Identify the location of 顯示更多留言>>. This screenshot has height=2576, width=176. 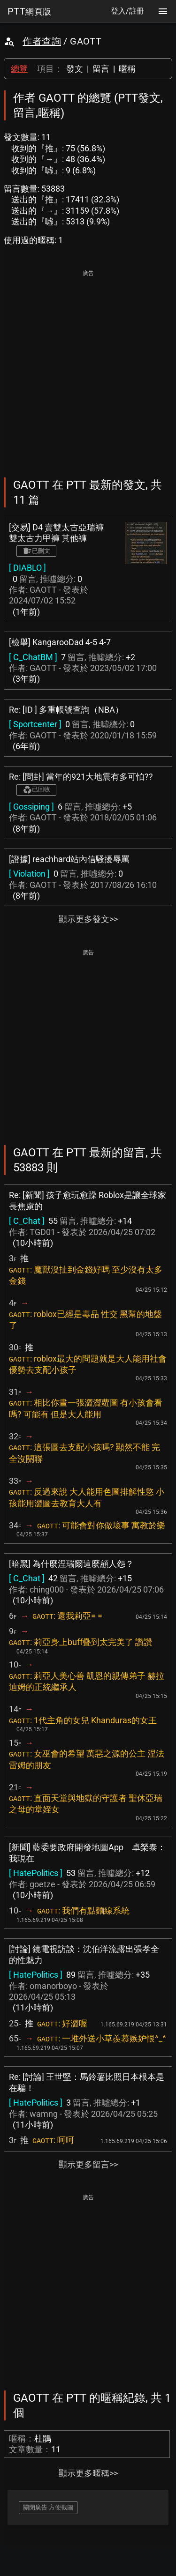
(88, 2164).